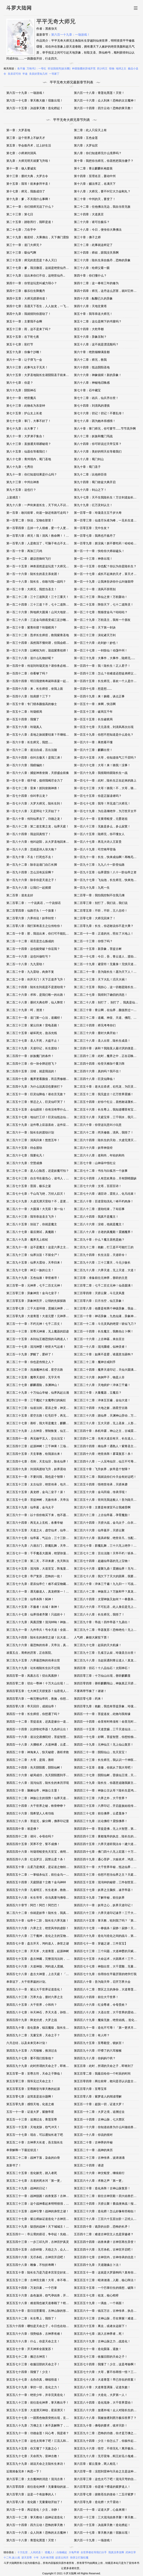 The image size is (143, 2576). I want to click on 第二百四十一章：妖族魔门的条件！, so click(30, 1056).